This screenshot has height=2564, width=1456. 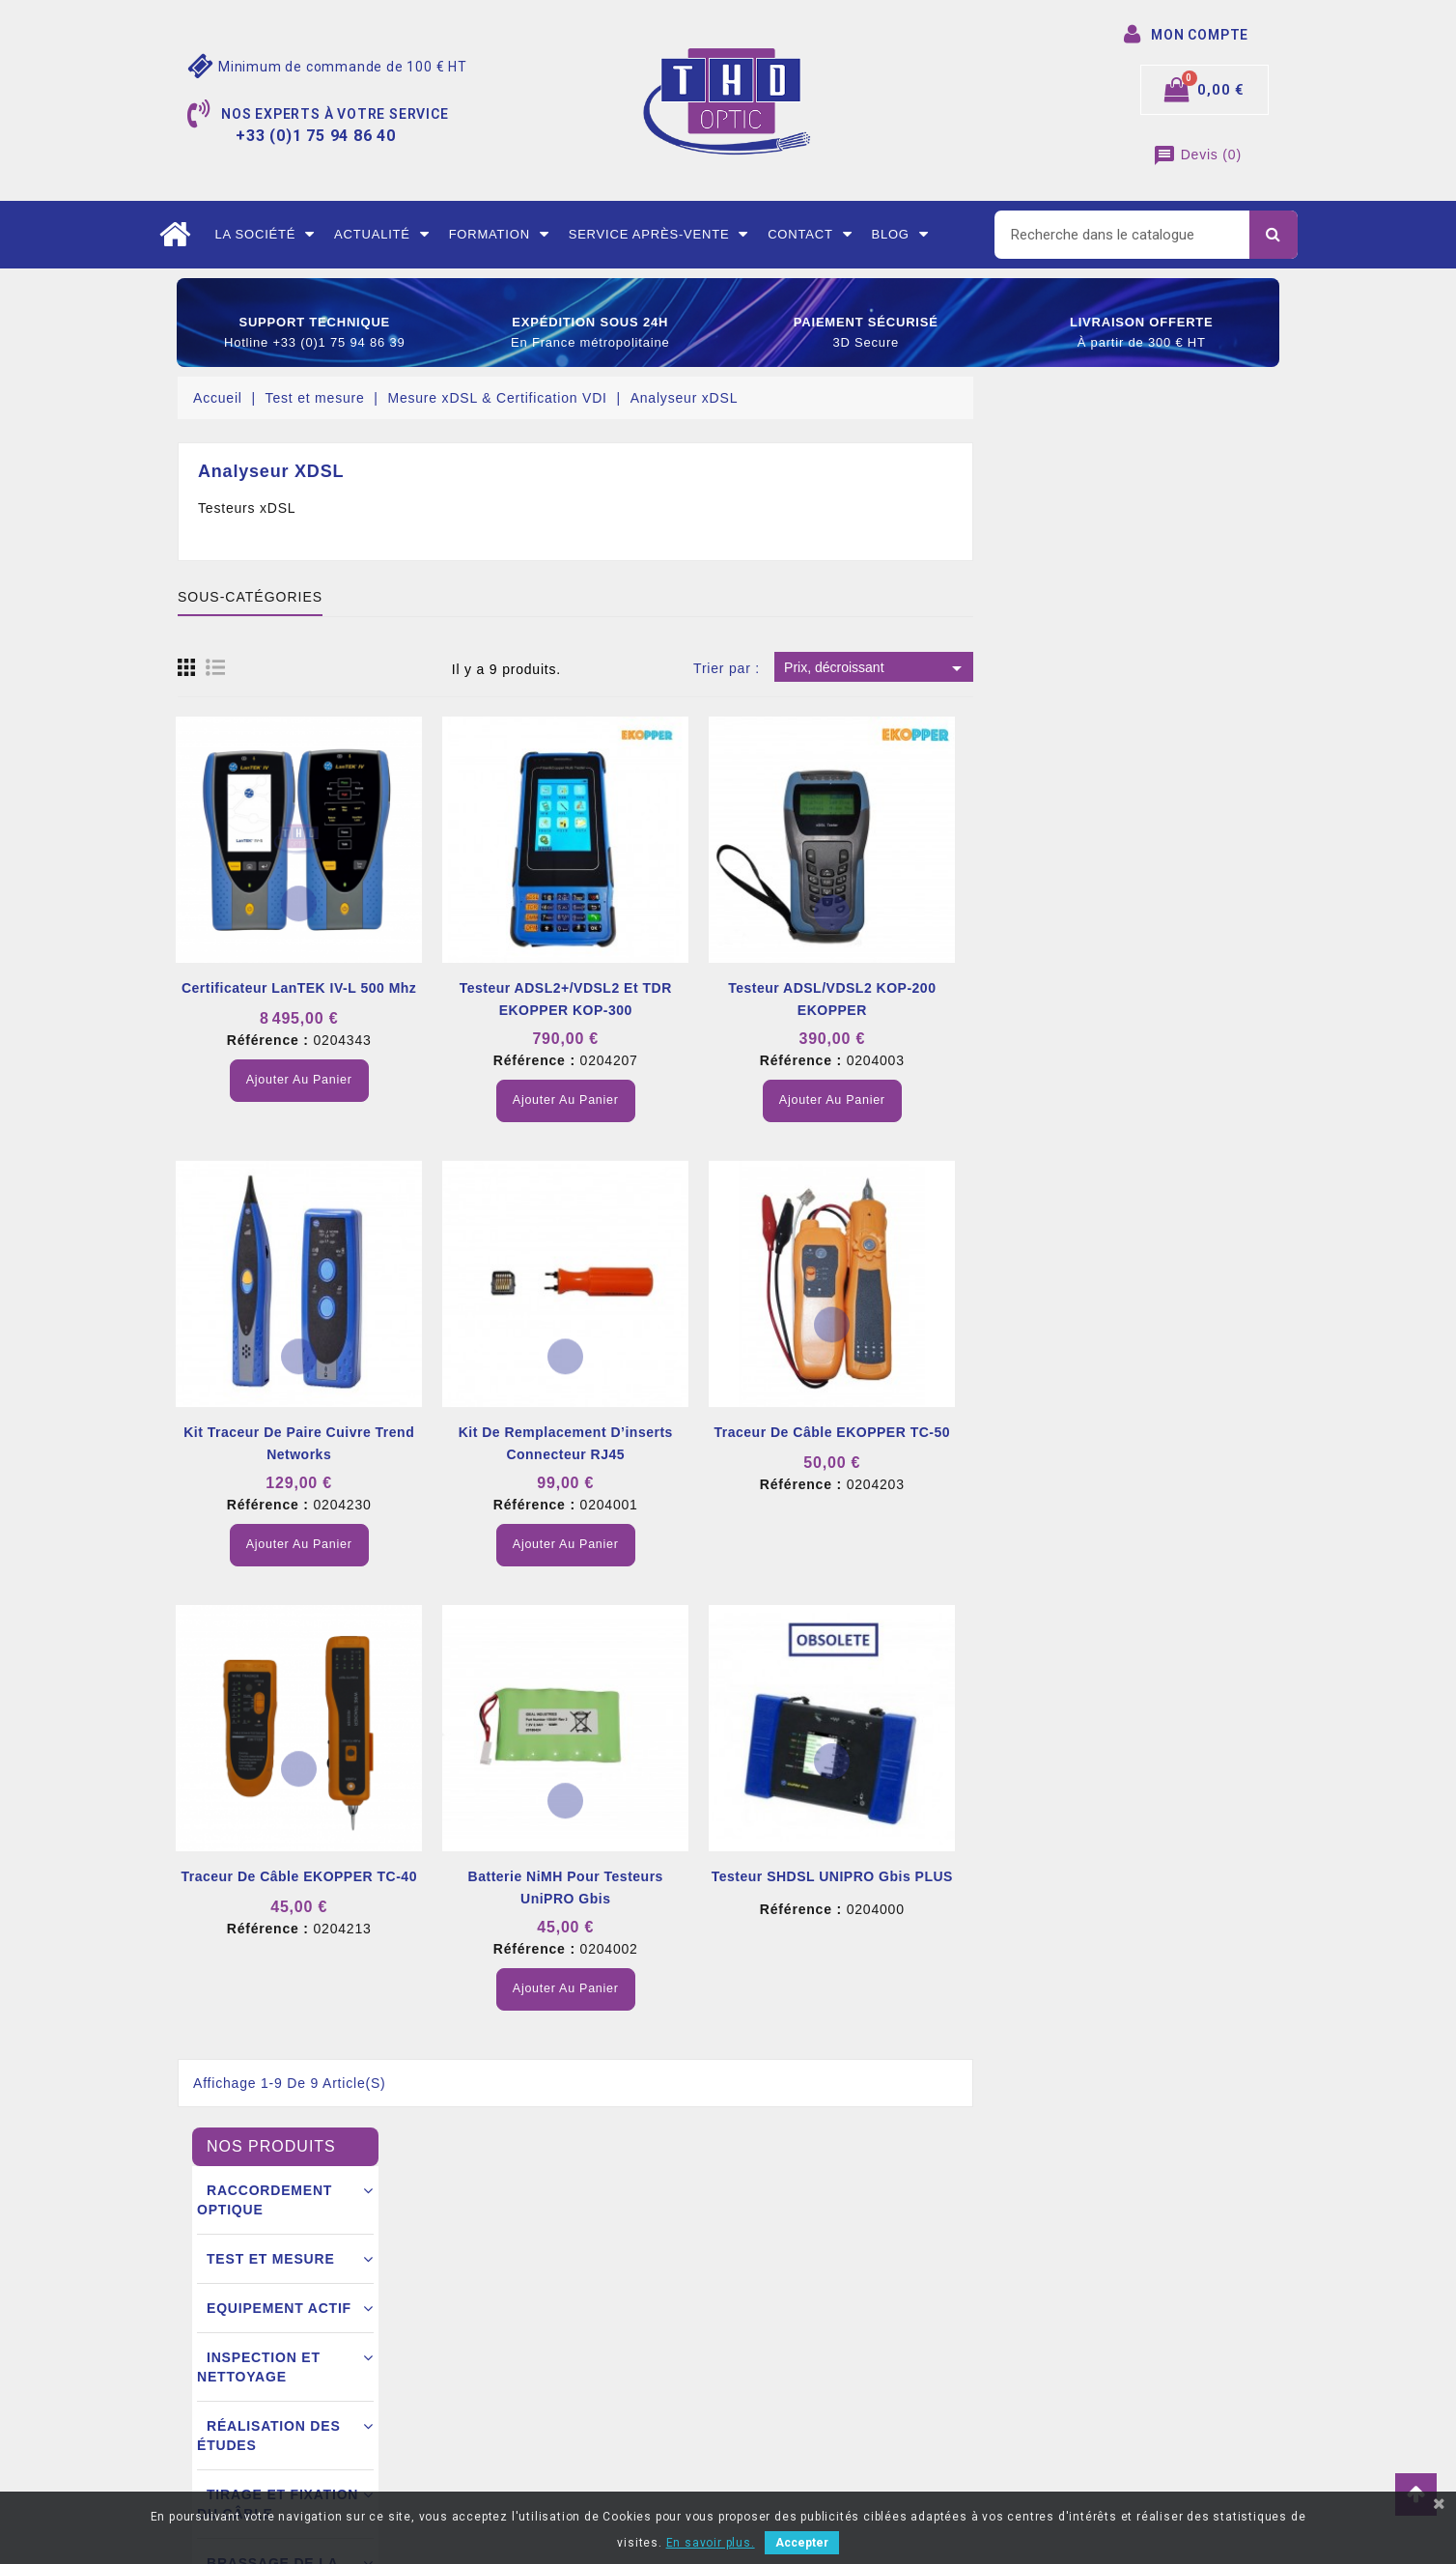 What do you see at coordinates (802, 2415) in the screenshot?
I see `Bons de réductions` at bounding box center [802, 2415].